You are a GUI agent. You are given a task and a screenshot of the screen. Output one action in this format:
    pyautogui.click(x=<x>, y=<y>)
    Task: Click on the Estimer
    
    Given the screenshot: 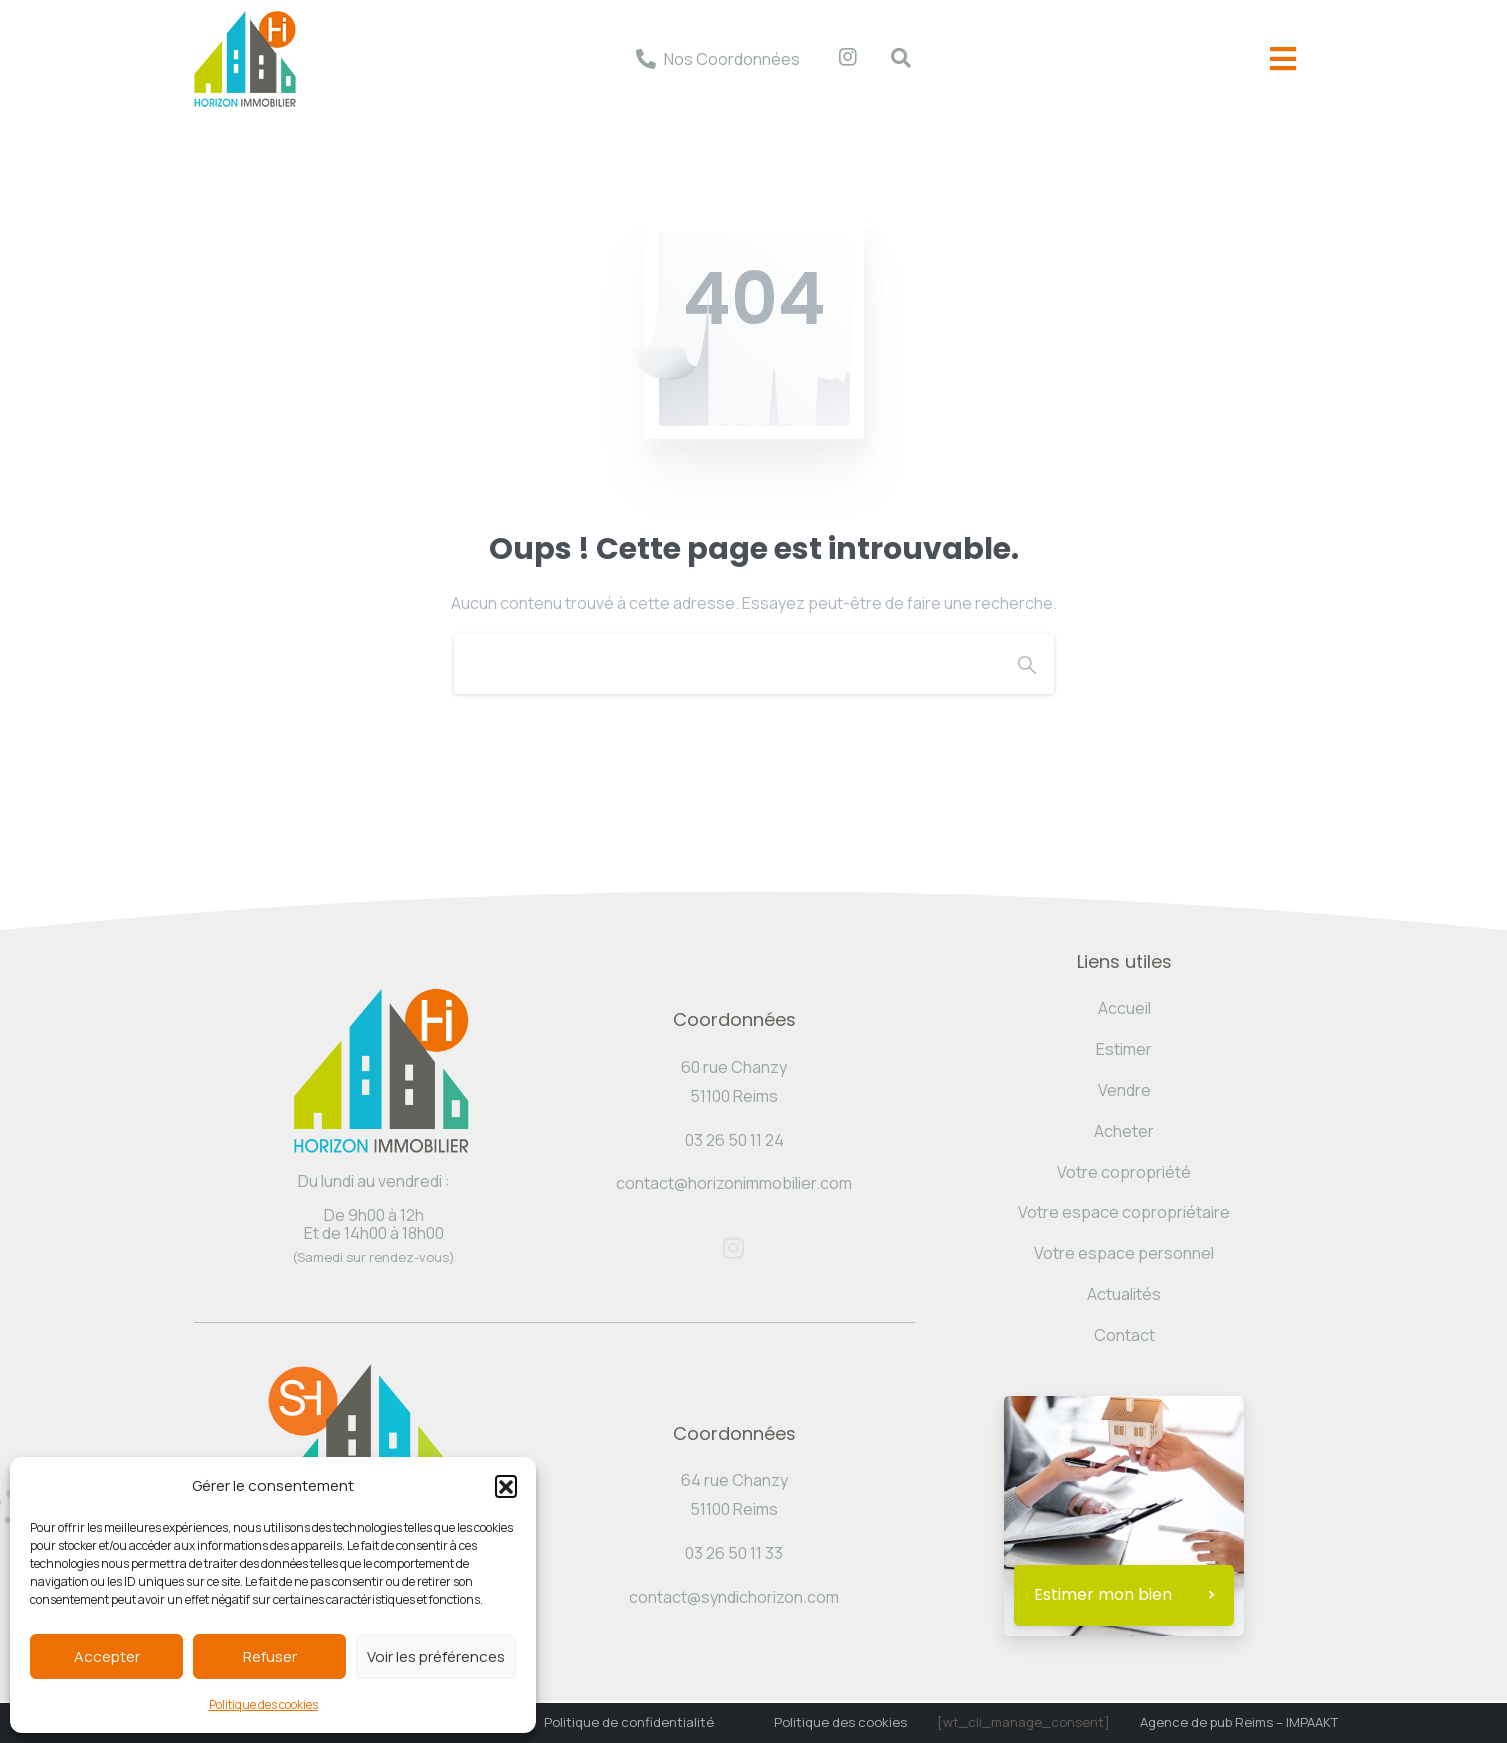 What is the action you would take?
    pyautogui.click(x=1124, y=1049)
    